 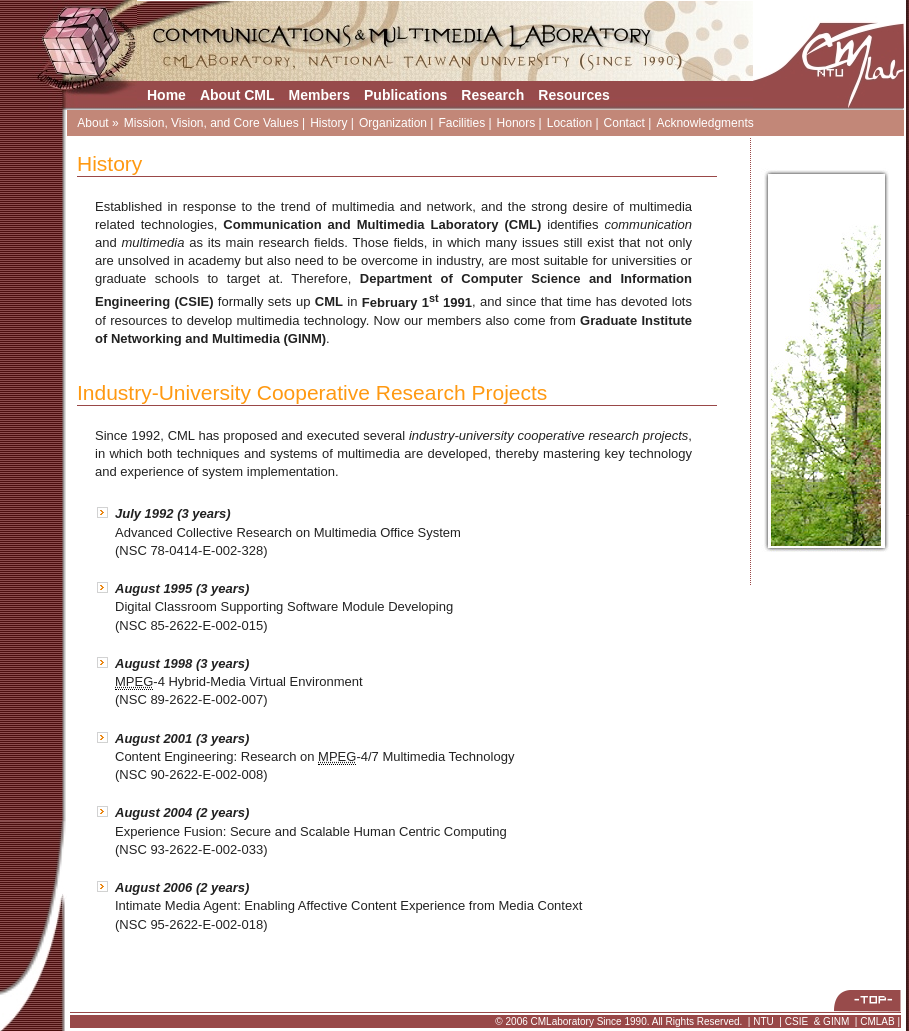 What do you see at coordinates (516, 123) in the screenshot?
I see `Honors` at bounding box center [516, 123].